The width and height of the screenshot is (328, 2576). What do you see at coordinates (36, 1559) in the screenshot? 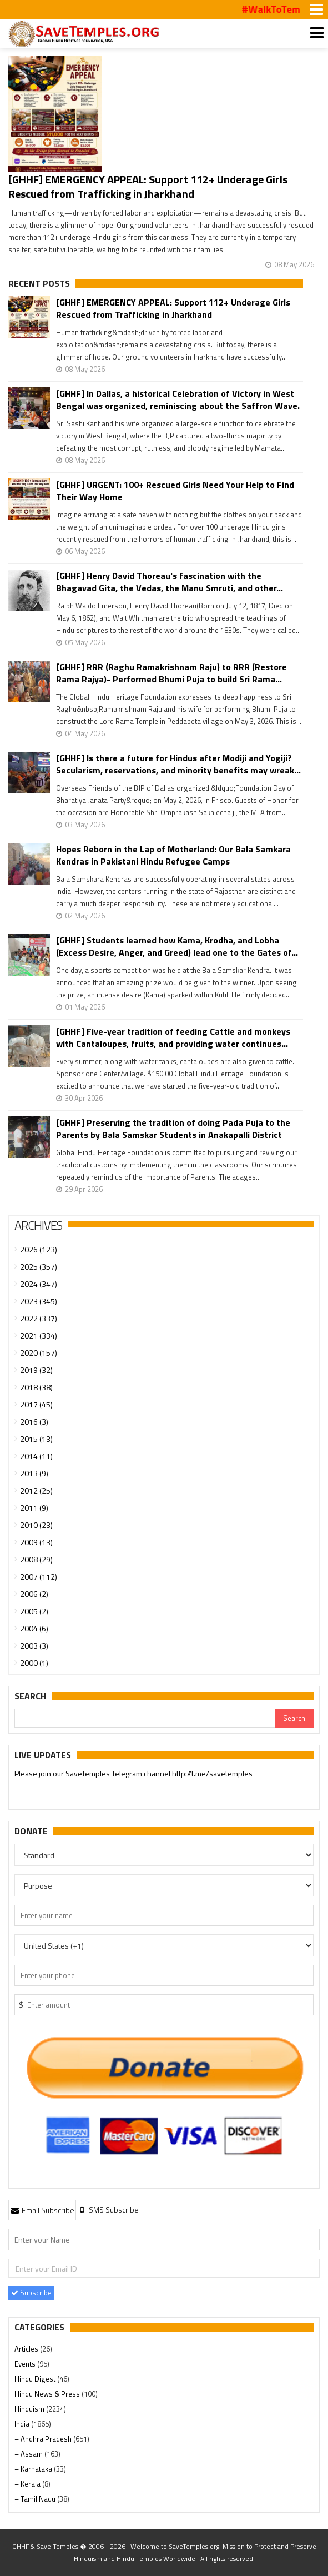
I see `2008 (29)` at bounding box center [36, 1559].